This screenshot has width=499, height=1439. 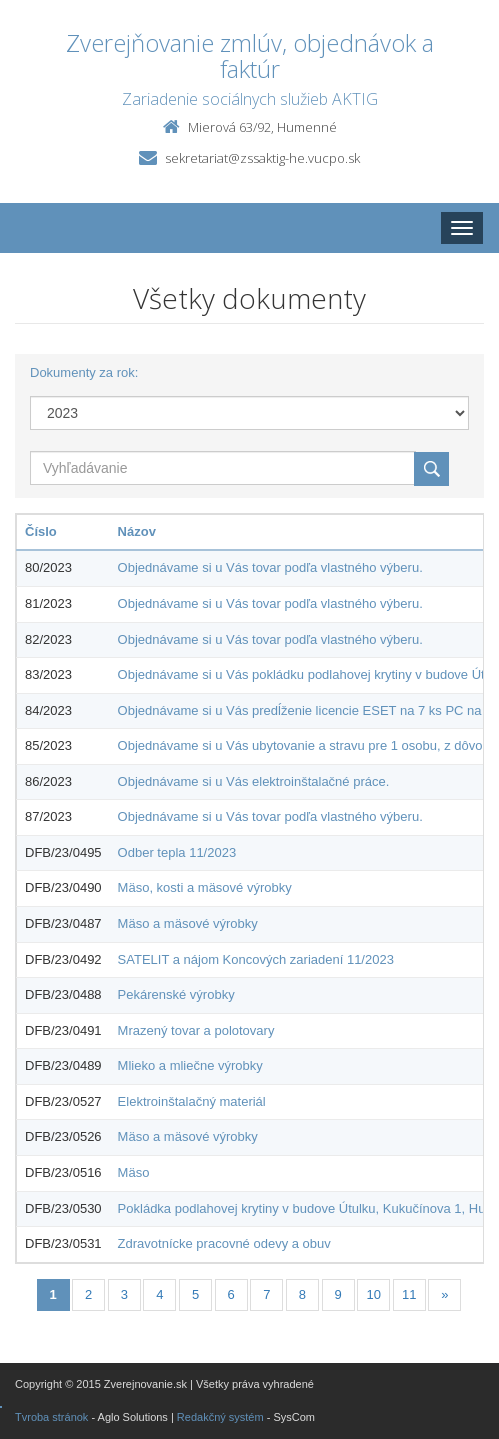 I want to click on Objednávame si u Vás tovar podľa vlastného výberu., so click(x=270, y=567).